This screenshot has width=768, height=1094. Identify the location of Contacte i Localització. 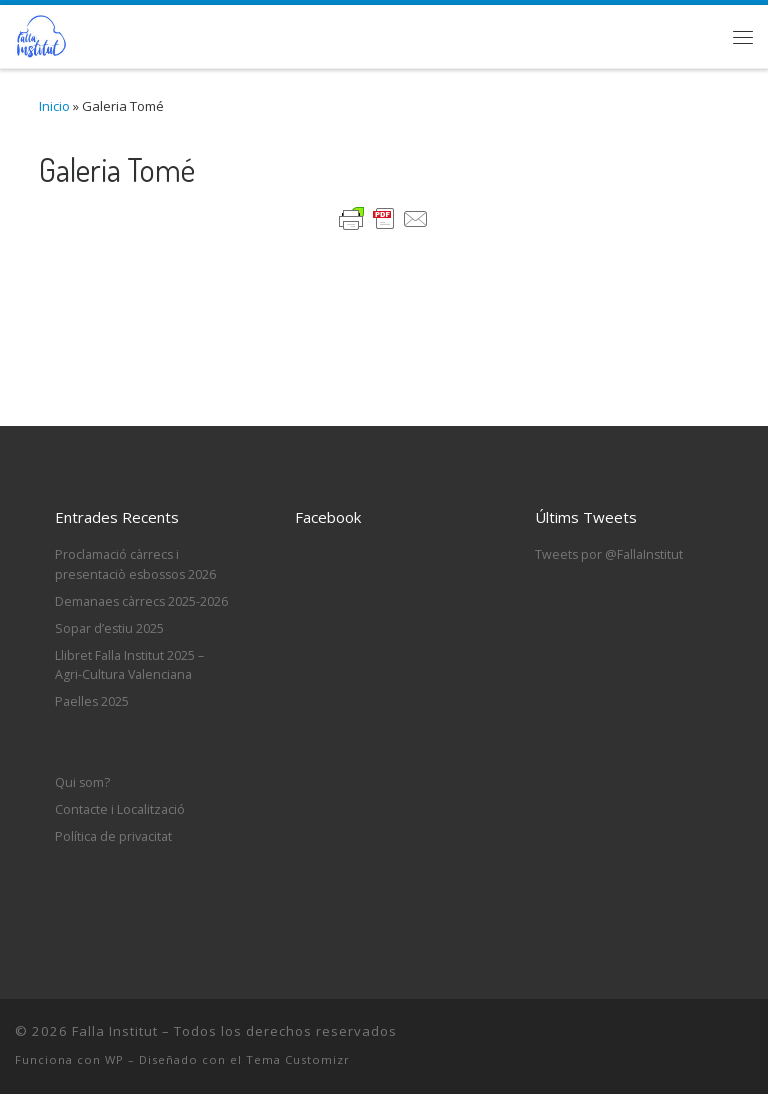
(120, 809).